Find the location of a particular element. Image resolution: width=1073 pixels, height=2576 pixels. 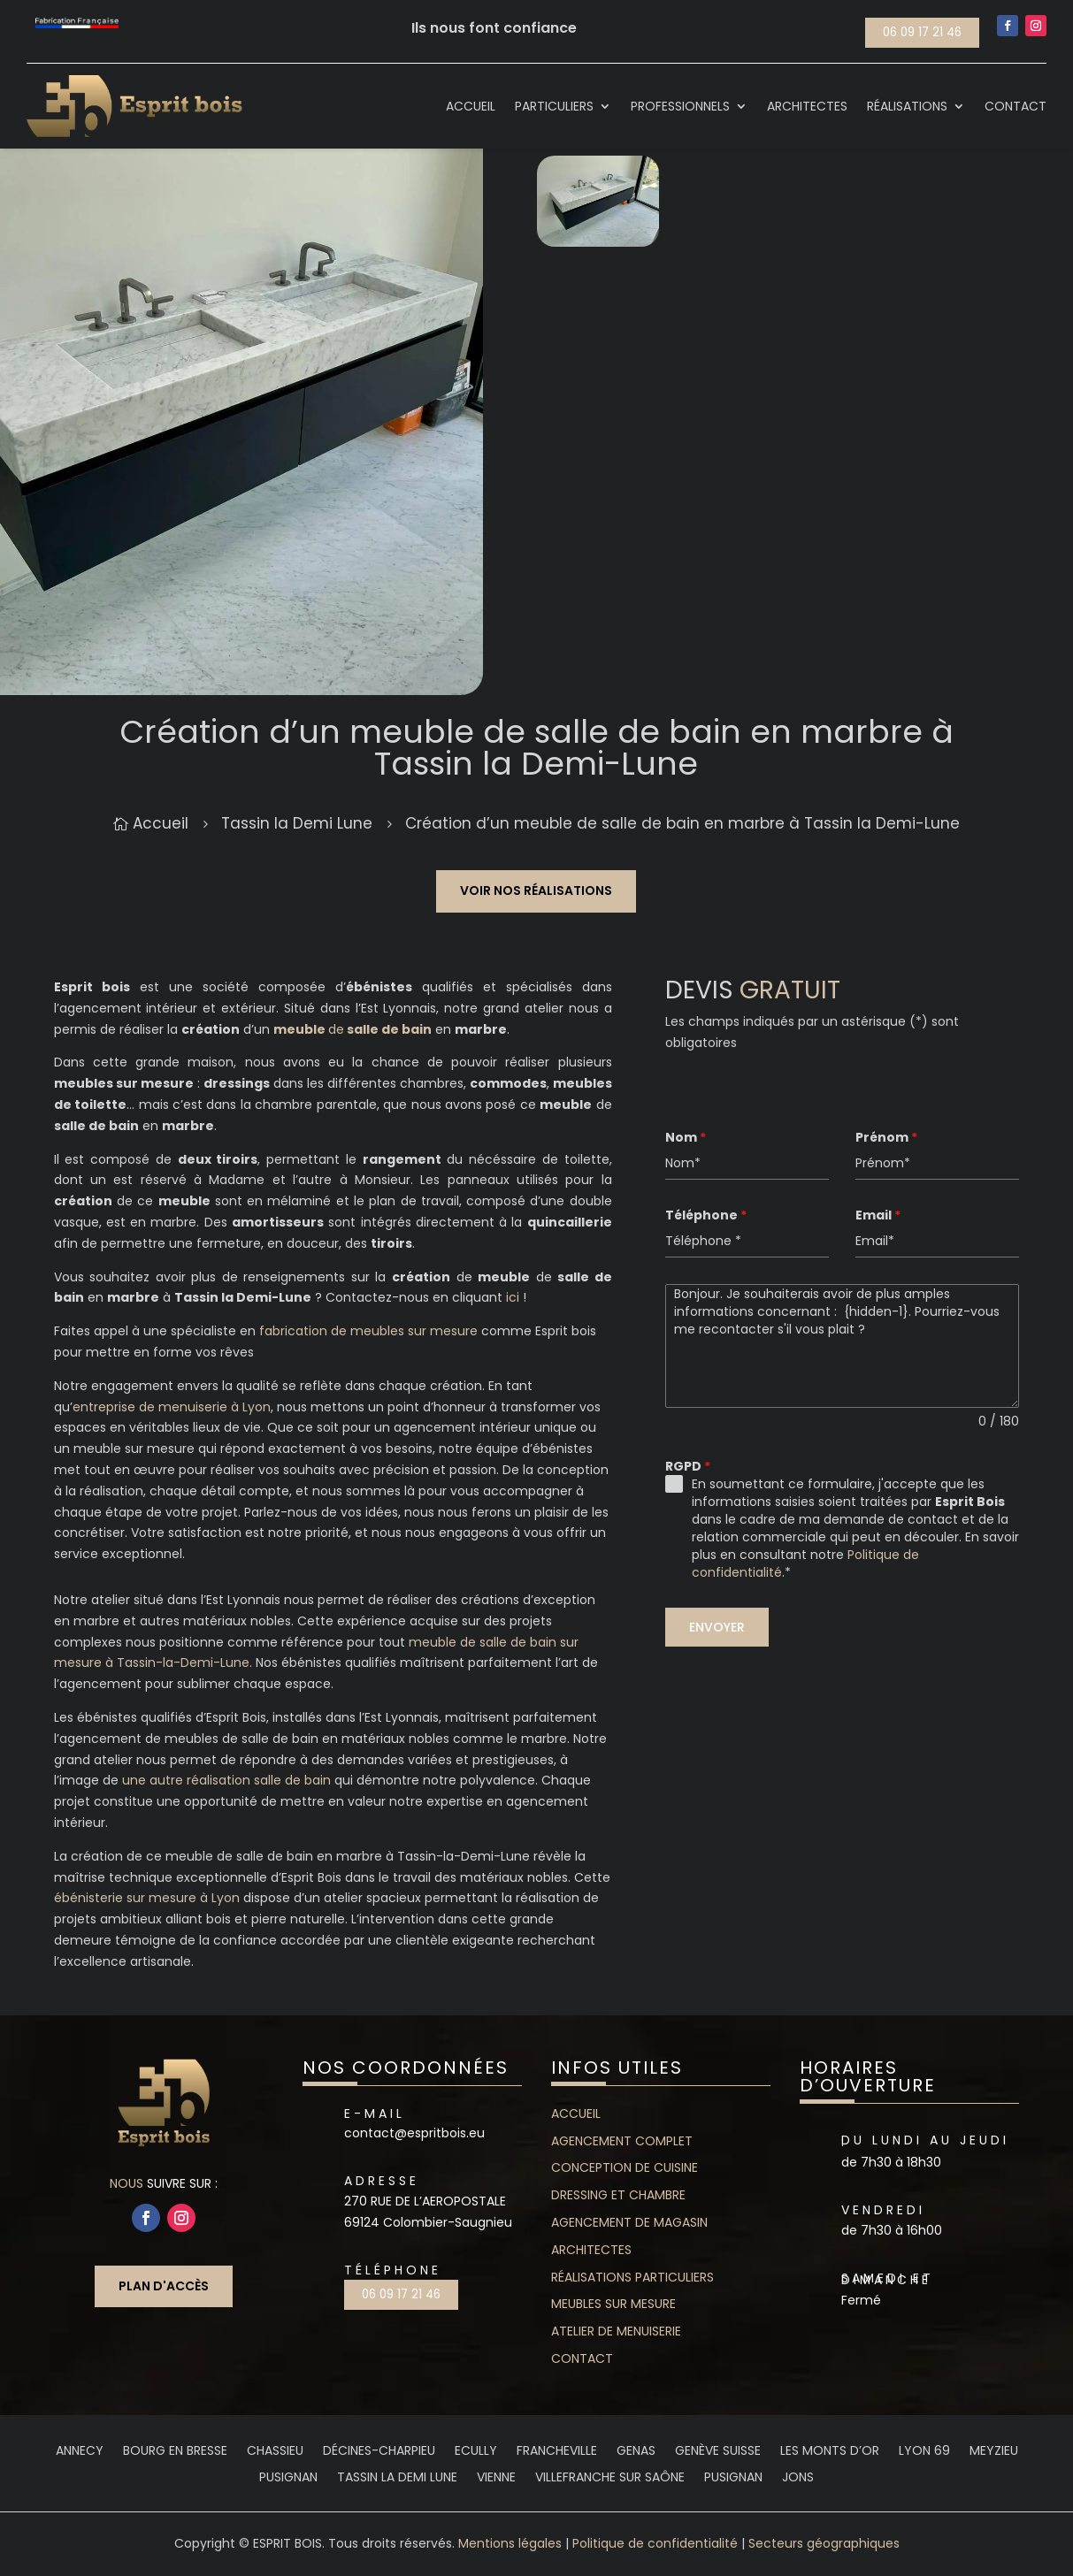

Dressing et chambre is located at coordinates (618, 2195).